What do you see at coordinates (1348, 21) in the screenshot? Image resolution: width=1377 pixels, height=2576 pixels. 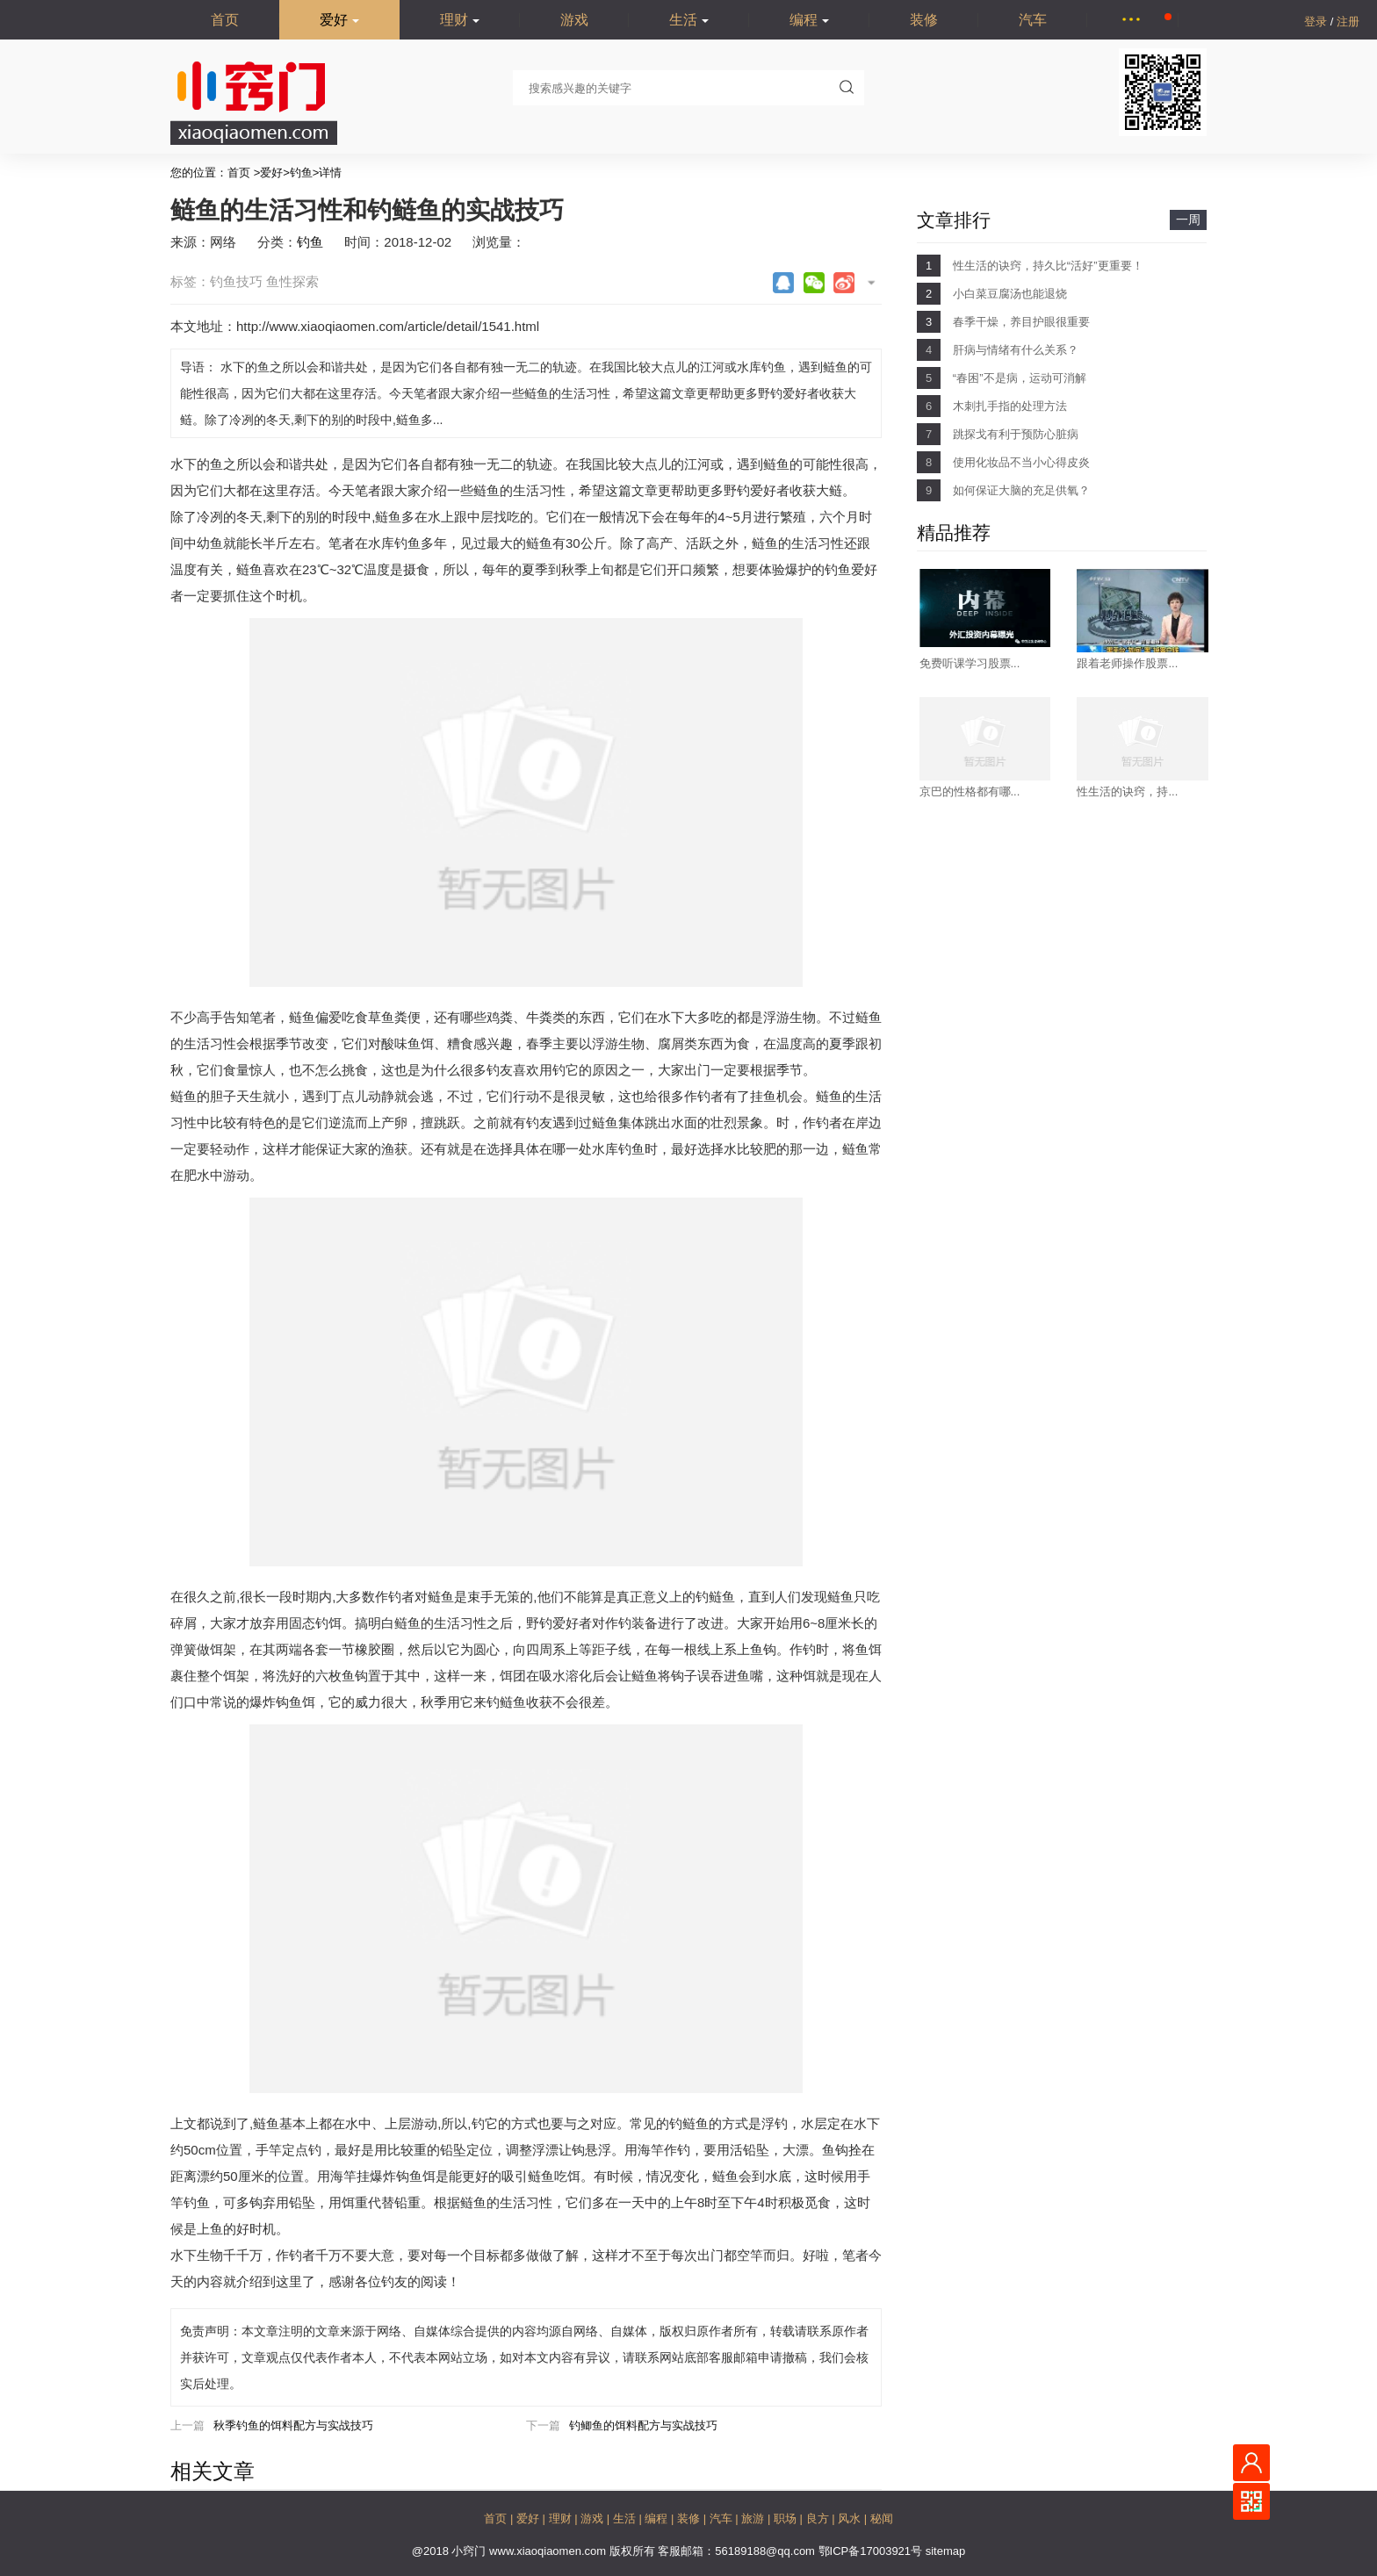 I see `注册` at bounding box center [1348, 21].